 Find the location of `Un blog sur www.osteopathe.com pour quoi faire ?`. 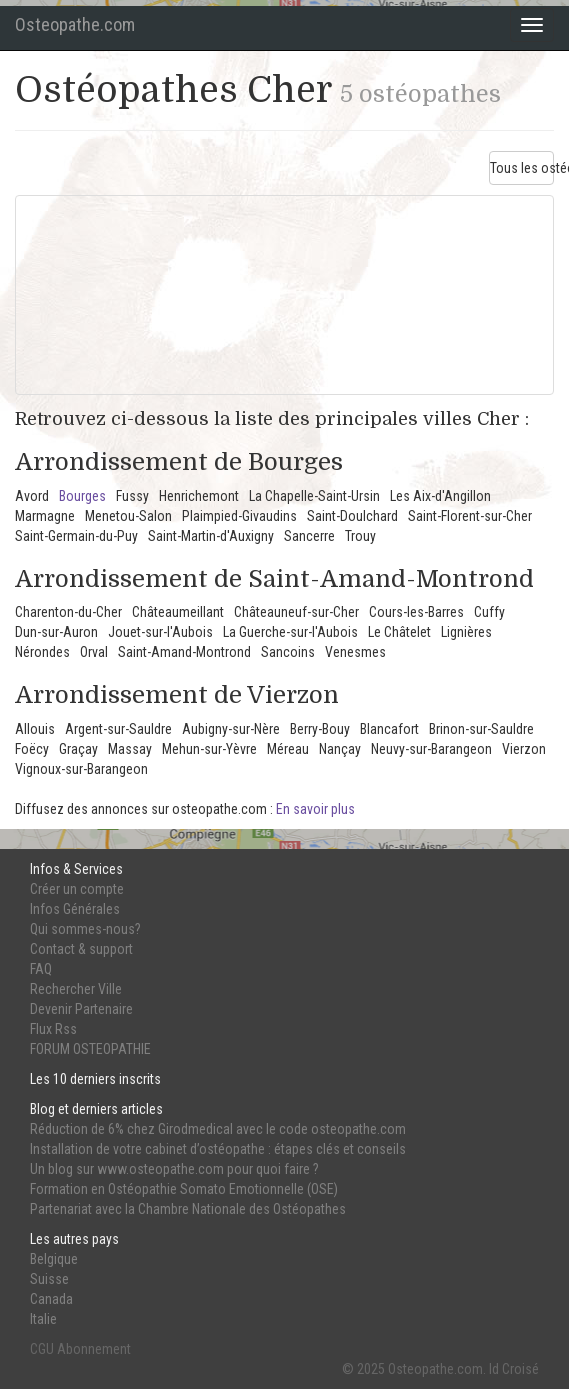

Un blog sur www.osteopathe.com pour quoi faire ? is located at coordinates (174, 1169).